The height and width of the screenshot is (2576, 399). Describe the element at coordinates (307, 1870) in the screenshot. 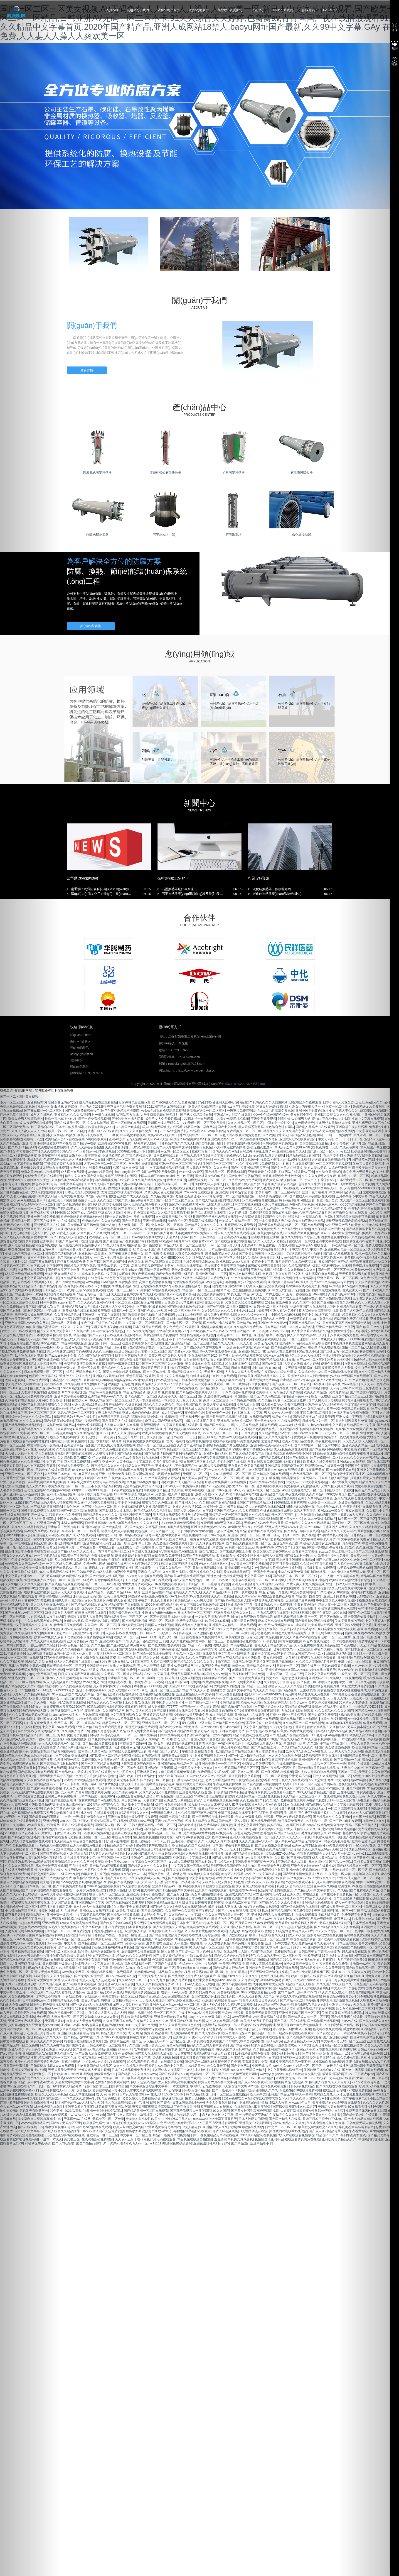

I see `亚洲AV永久无码榴莲APP下载` at that location.